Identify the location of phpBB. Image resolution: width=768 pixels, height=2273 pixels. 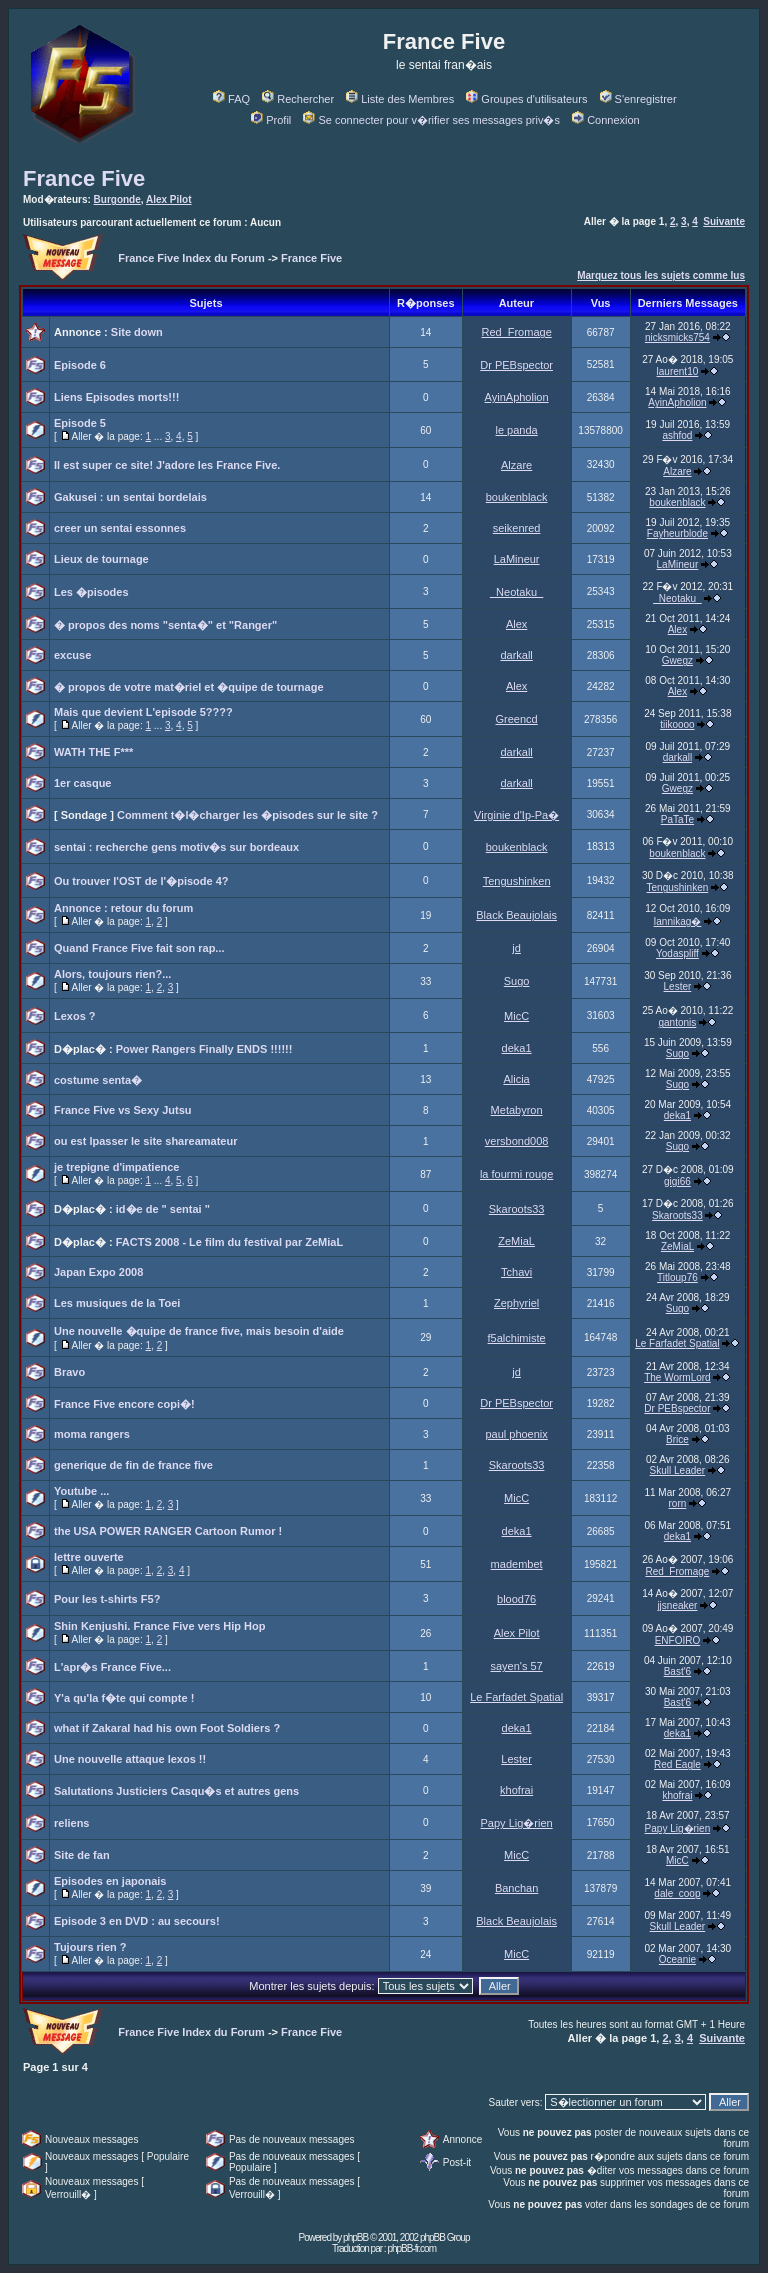
(355, 2237).